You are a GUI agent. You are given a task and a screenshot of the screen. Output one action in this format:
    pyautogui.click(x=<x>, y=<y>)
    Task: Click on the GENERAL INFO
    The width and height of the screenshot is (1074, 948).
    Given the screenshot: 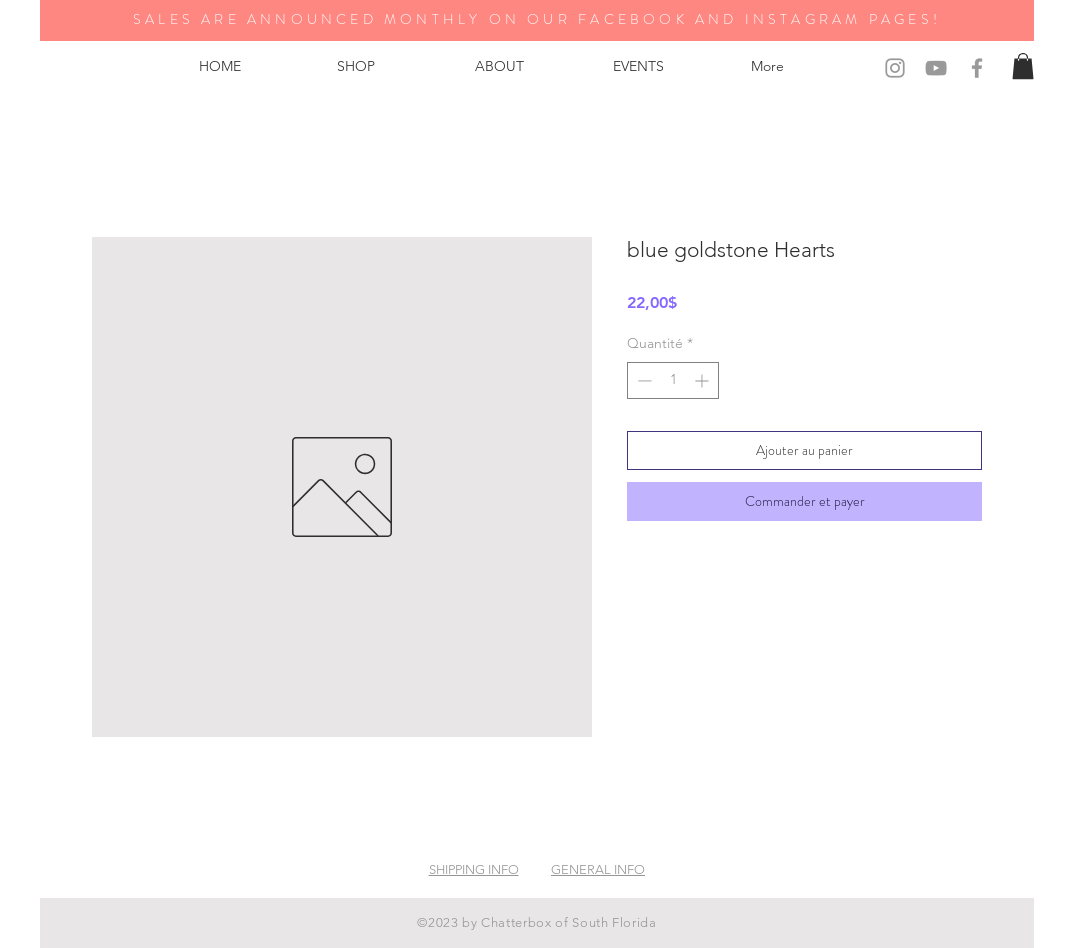 What is the action you would take?
    pyautogui.click(x=598, y=869)
    